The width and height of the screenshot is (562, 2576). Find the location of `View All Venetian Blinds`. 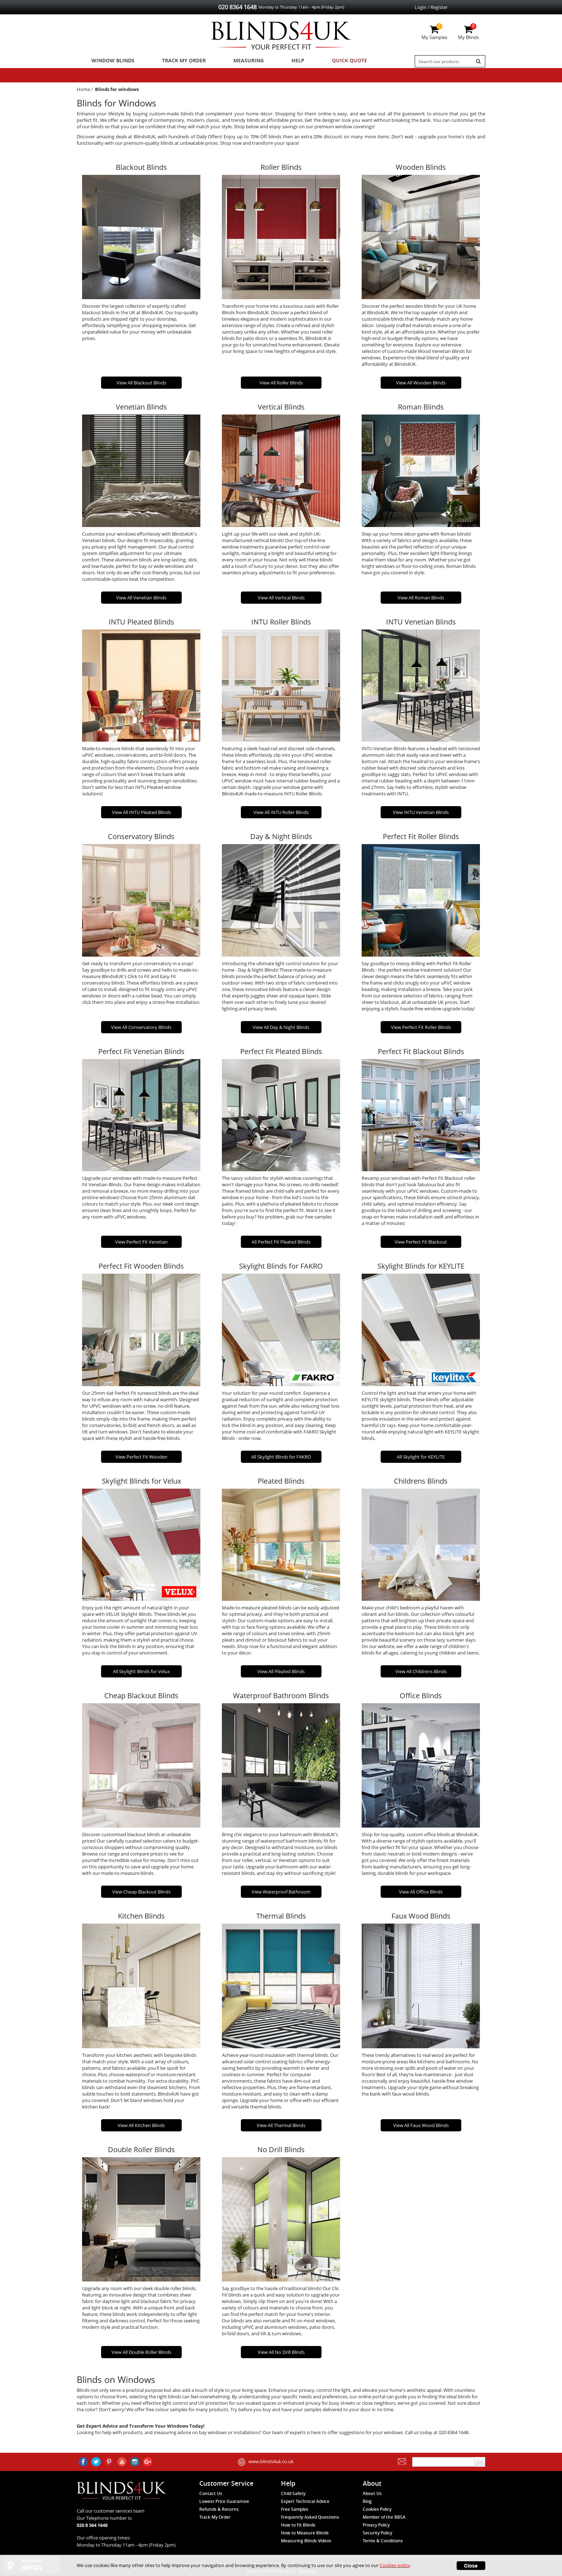

View All Venetian Blinds is located at coordinates (141, 600).